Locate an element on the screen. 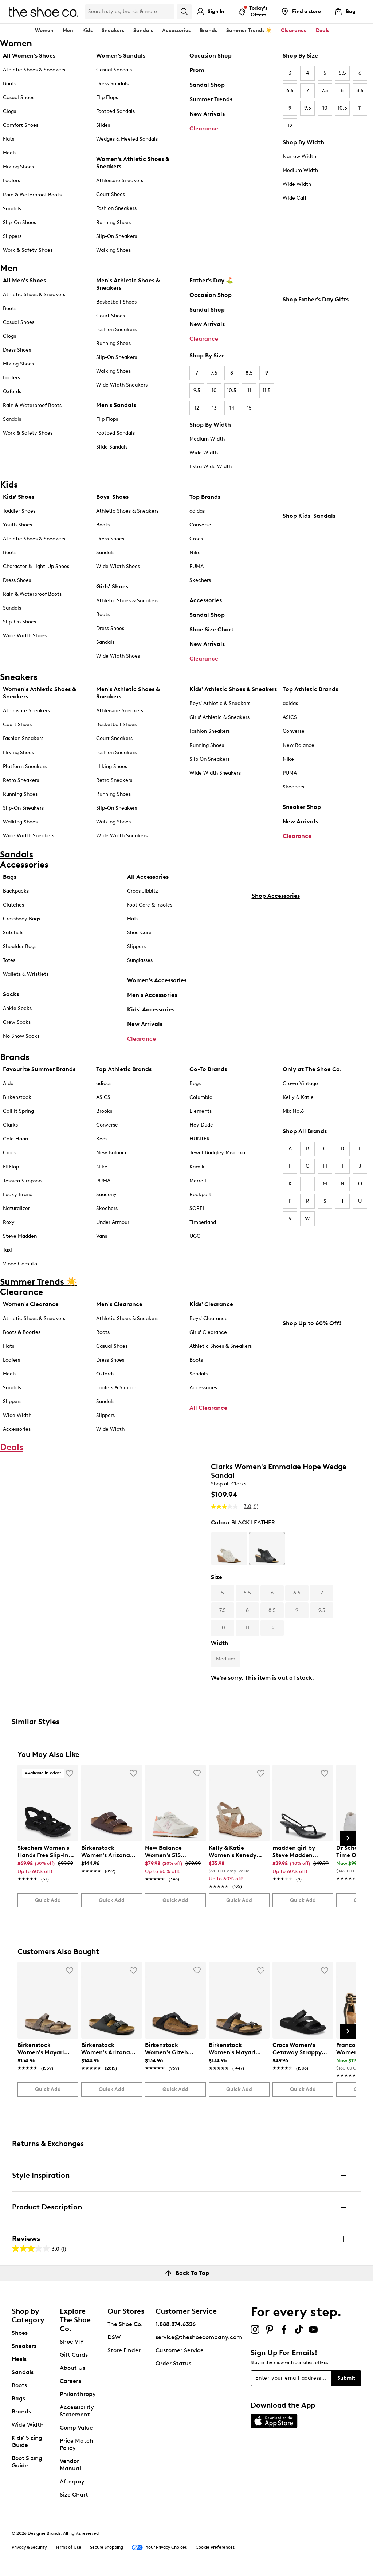  Call It Spring is located at coordinates (18, 1111).